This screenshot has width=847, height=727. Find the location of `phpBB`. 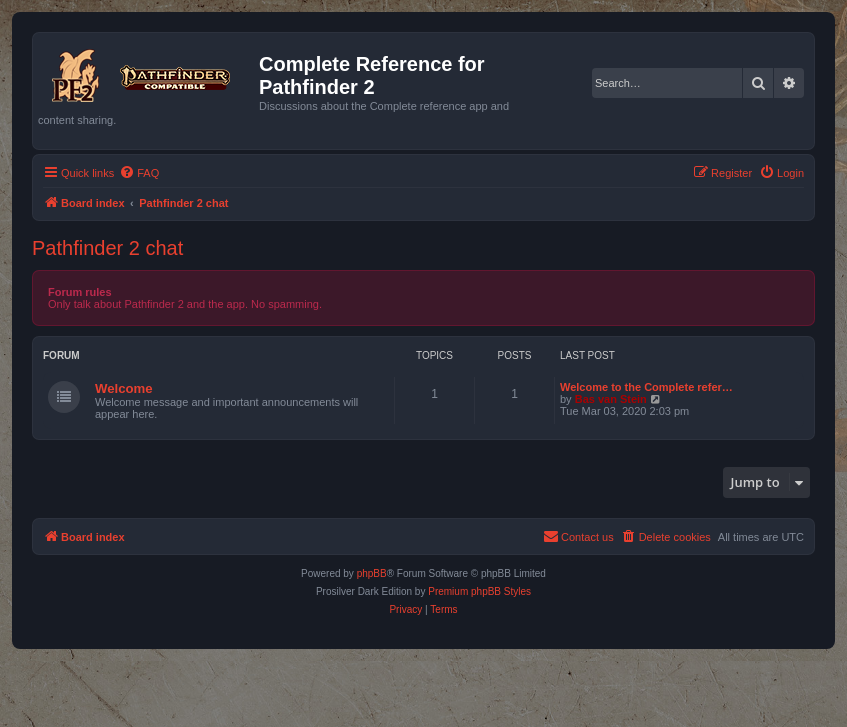

phpBB is located at coordinates (372, 573).